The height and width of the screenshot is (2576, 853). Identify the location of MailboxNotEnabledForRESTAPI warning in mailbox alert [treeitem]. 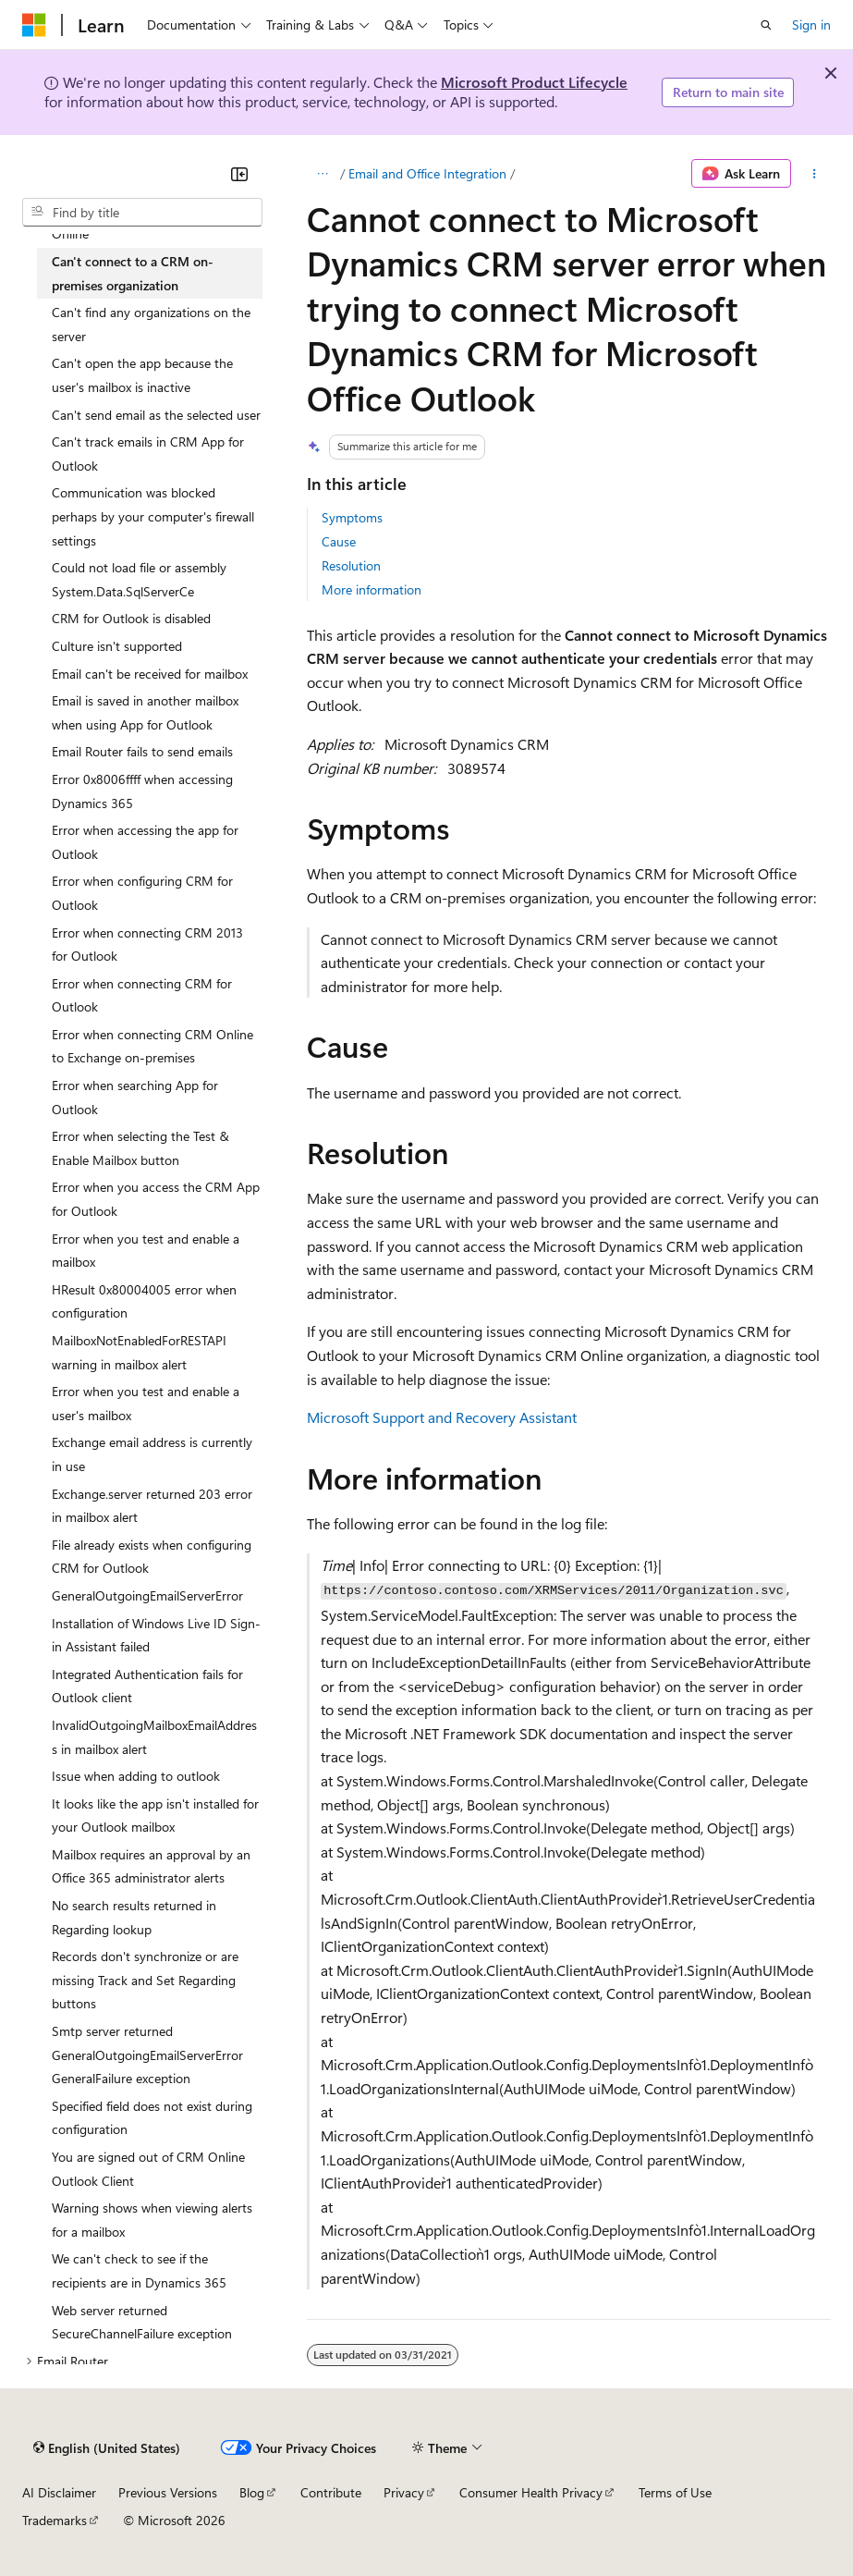
(139, 1352).